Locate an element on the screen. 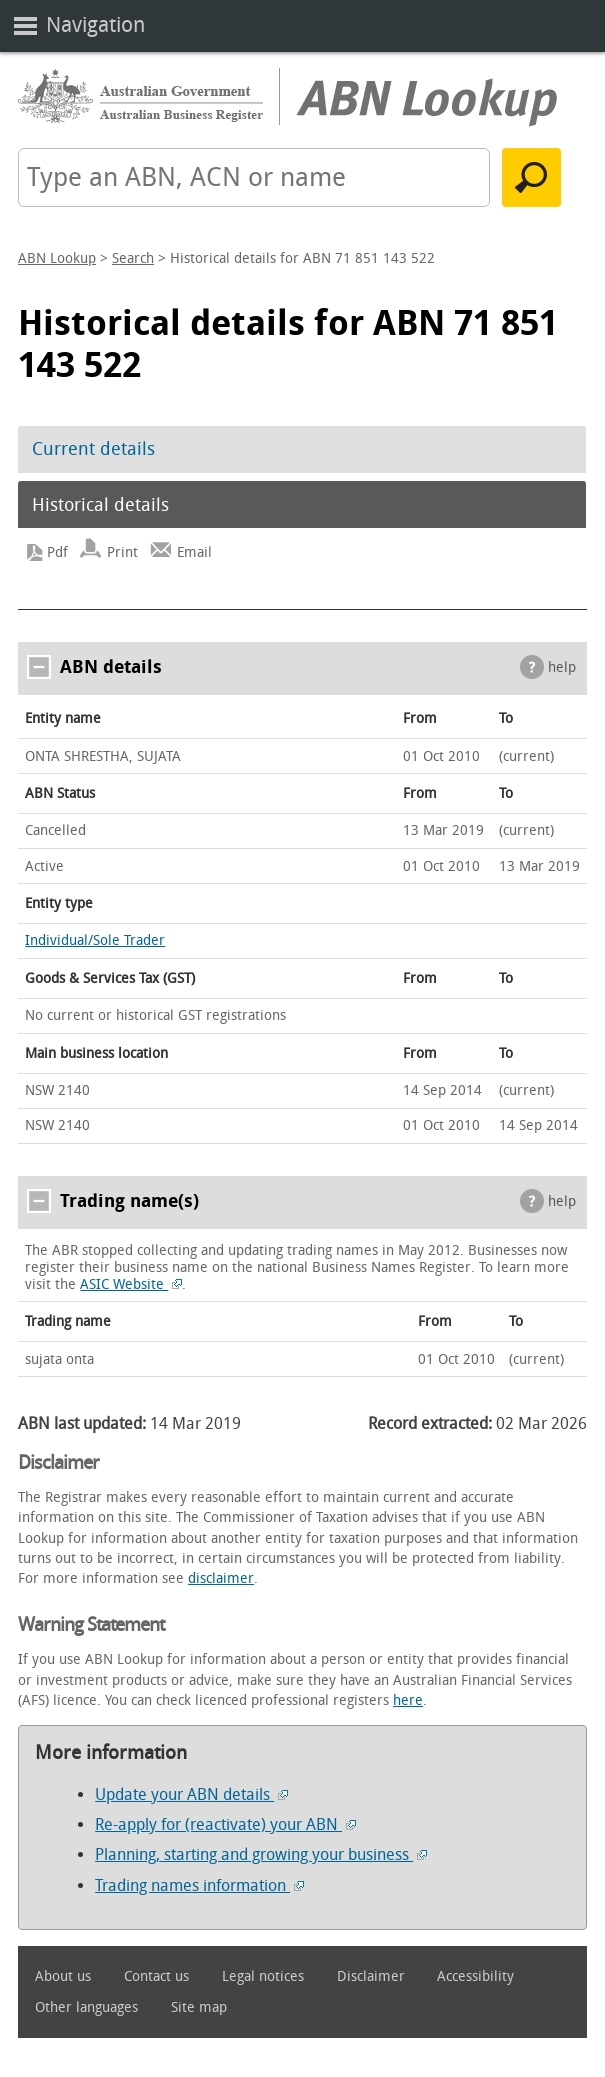 The width and height of the screenshot is (605, 2077). About us is located at coordinates (63, 1976).